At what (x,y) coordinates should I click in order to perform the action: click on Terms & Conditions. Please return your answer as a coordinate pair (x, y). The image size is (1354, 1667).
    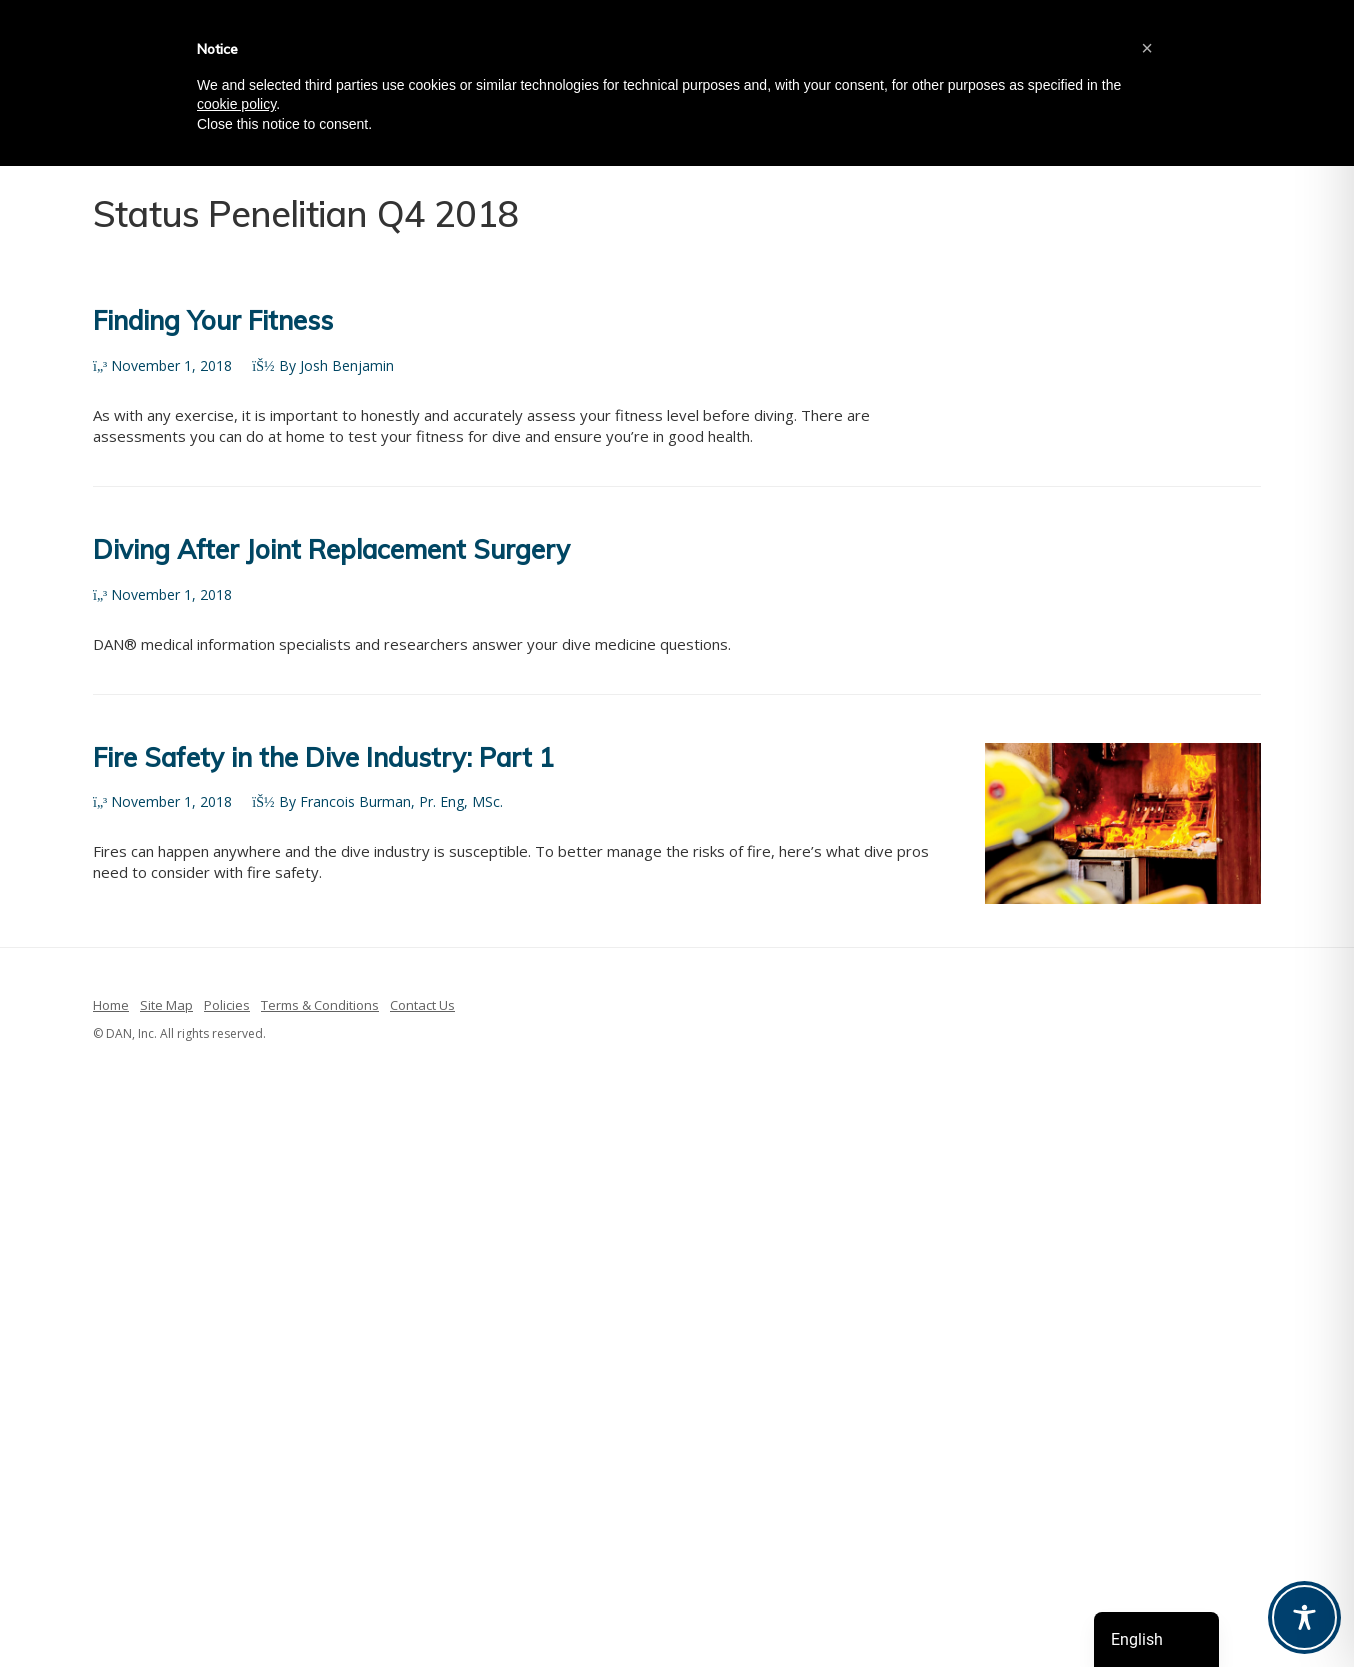
    Looking at the image, I should click on (320, 1005).